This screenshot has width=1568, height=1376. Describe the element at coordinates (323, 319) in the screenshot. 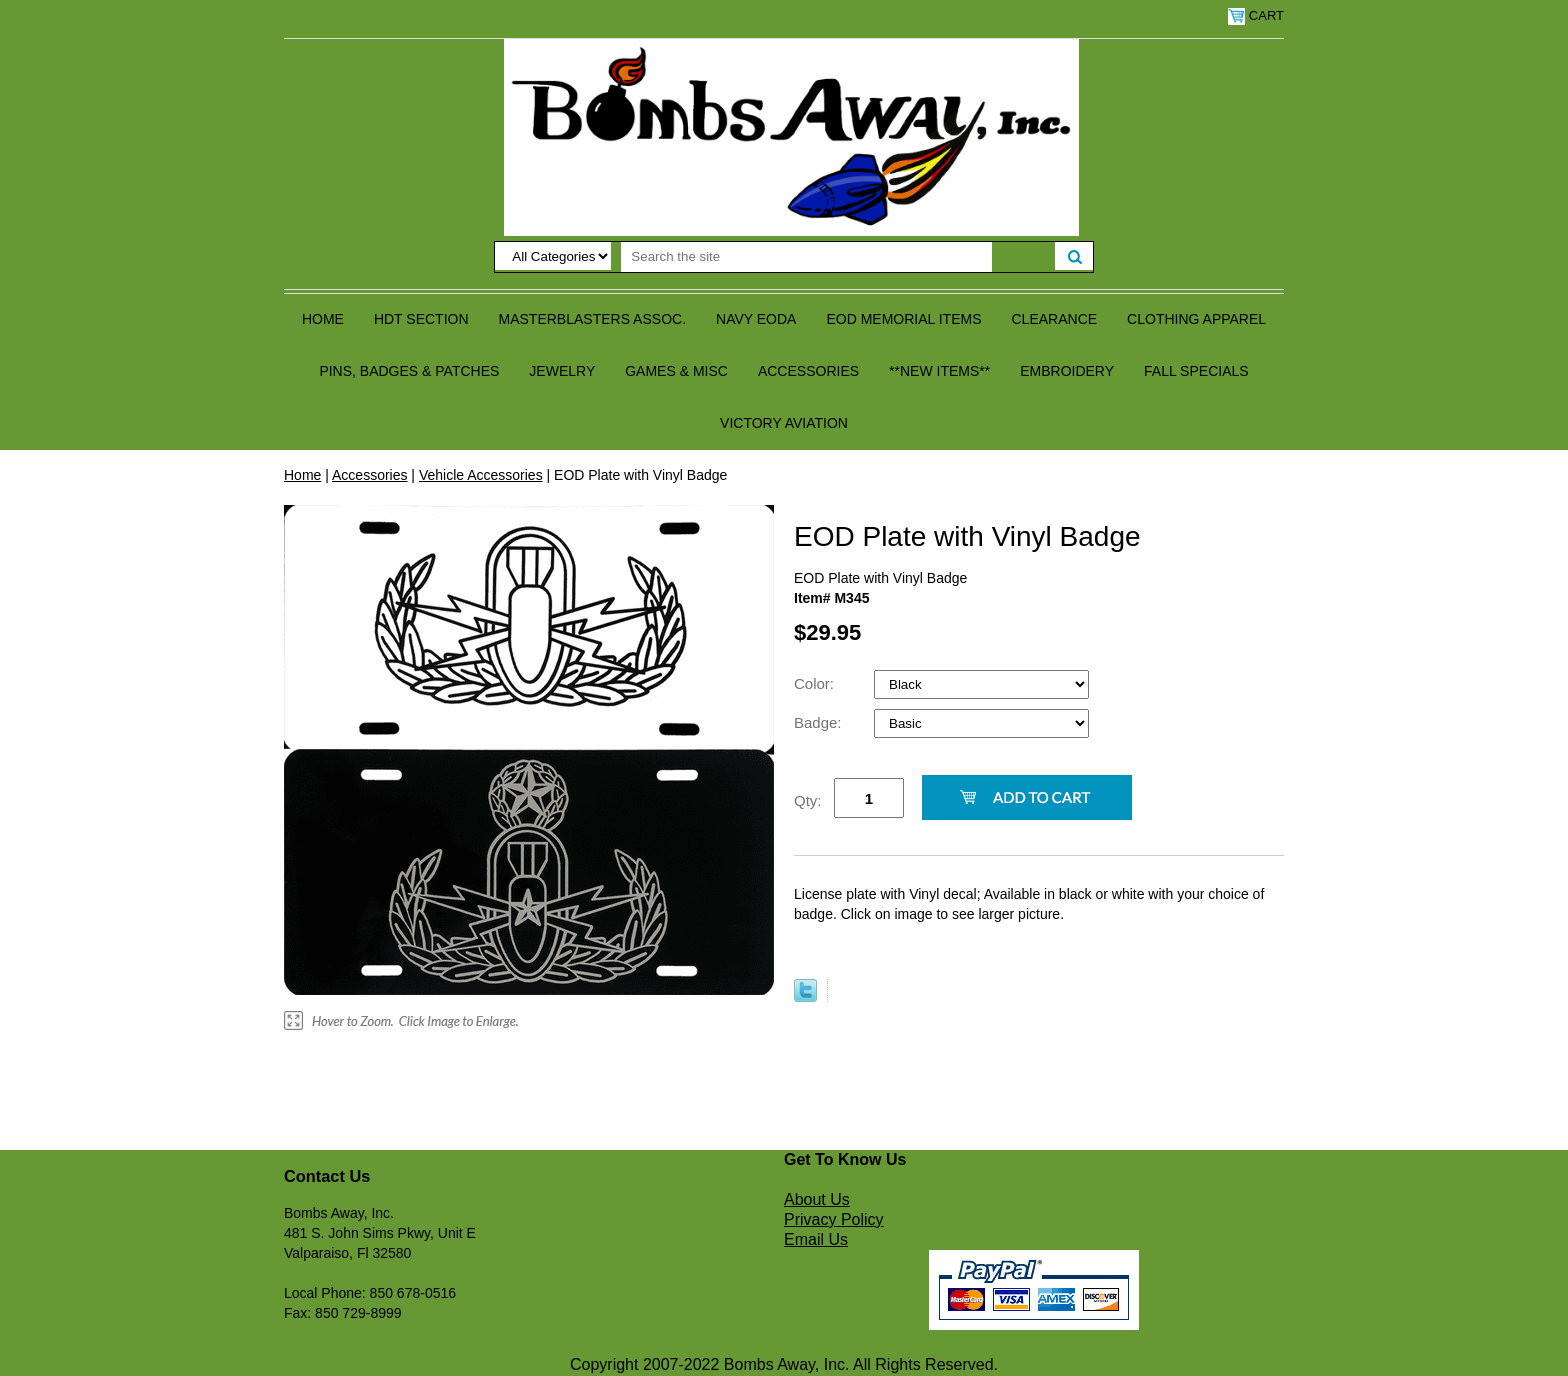

I see `Home` at that location.